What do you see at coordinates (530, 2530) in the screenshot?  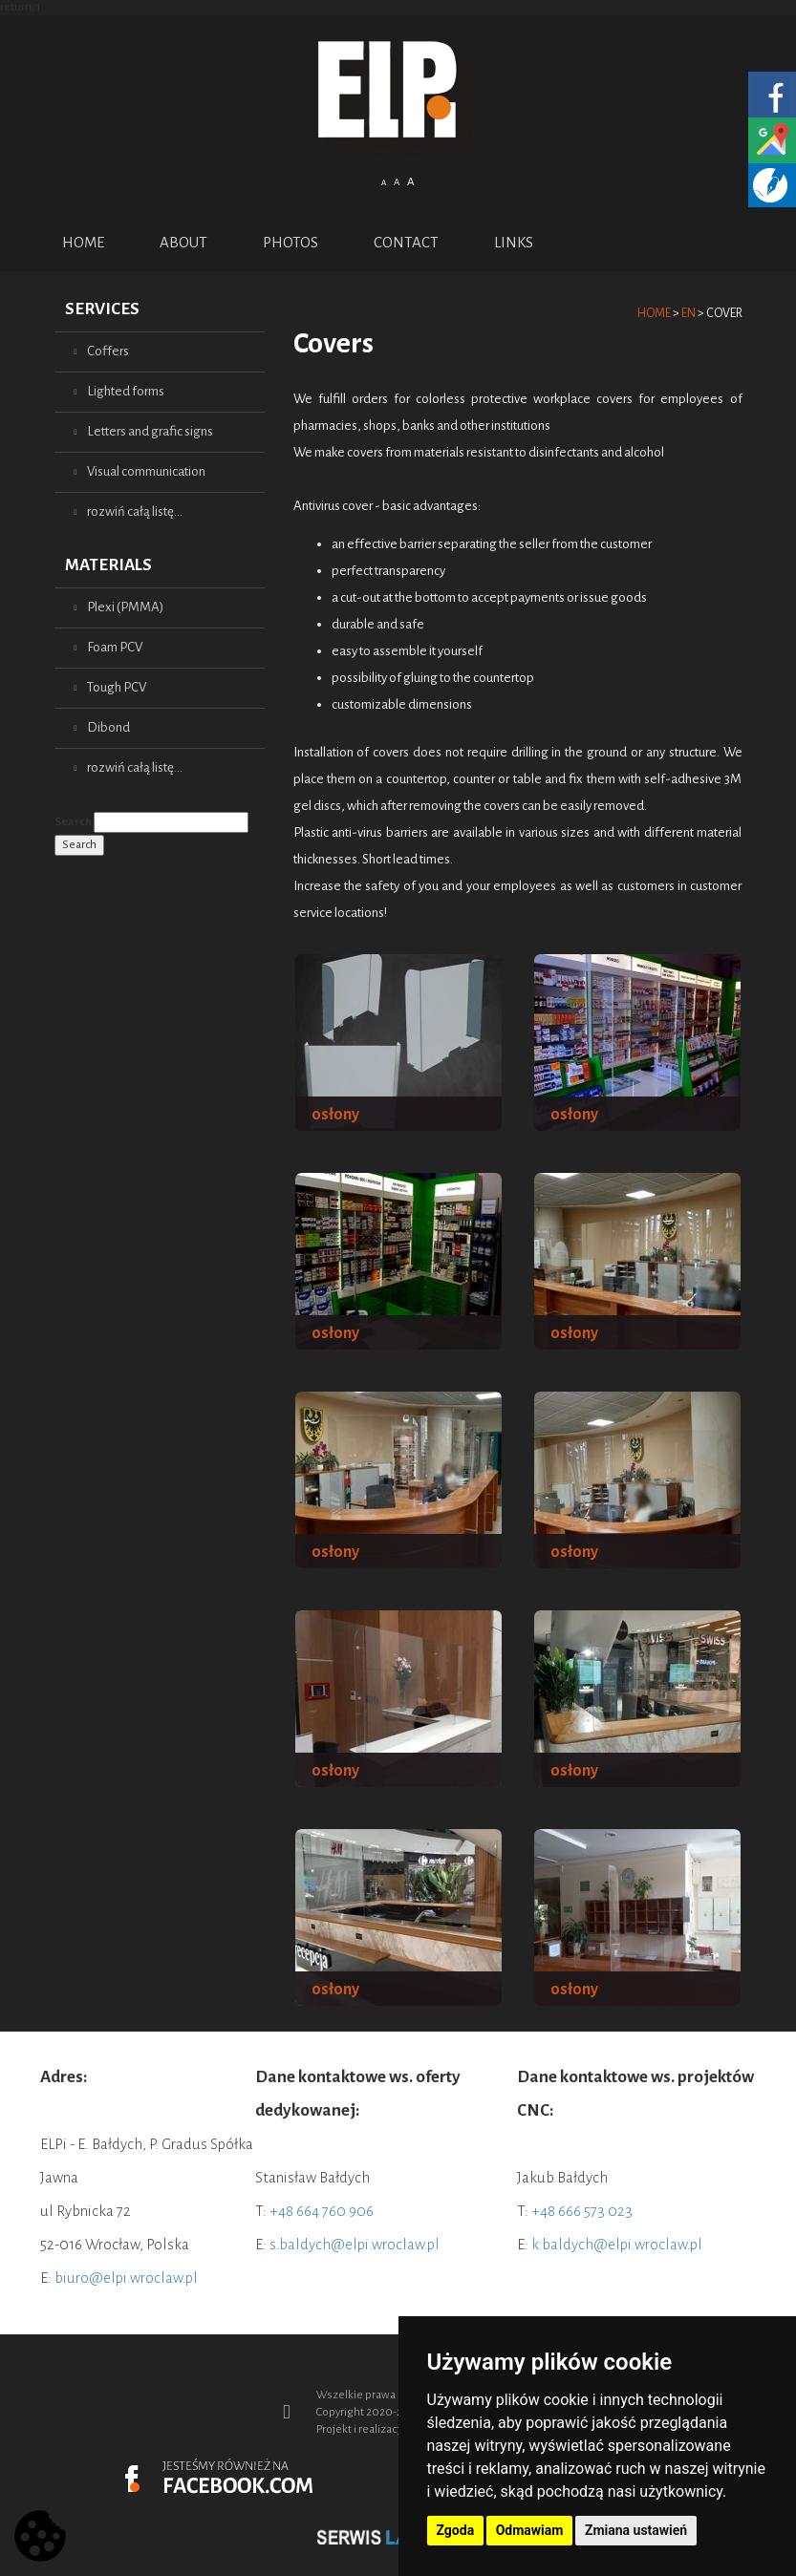 I see `Odmawiam [button]` at bounding box center [530, 2530].